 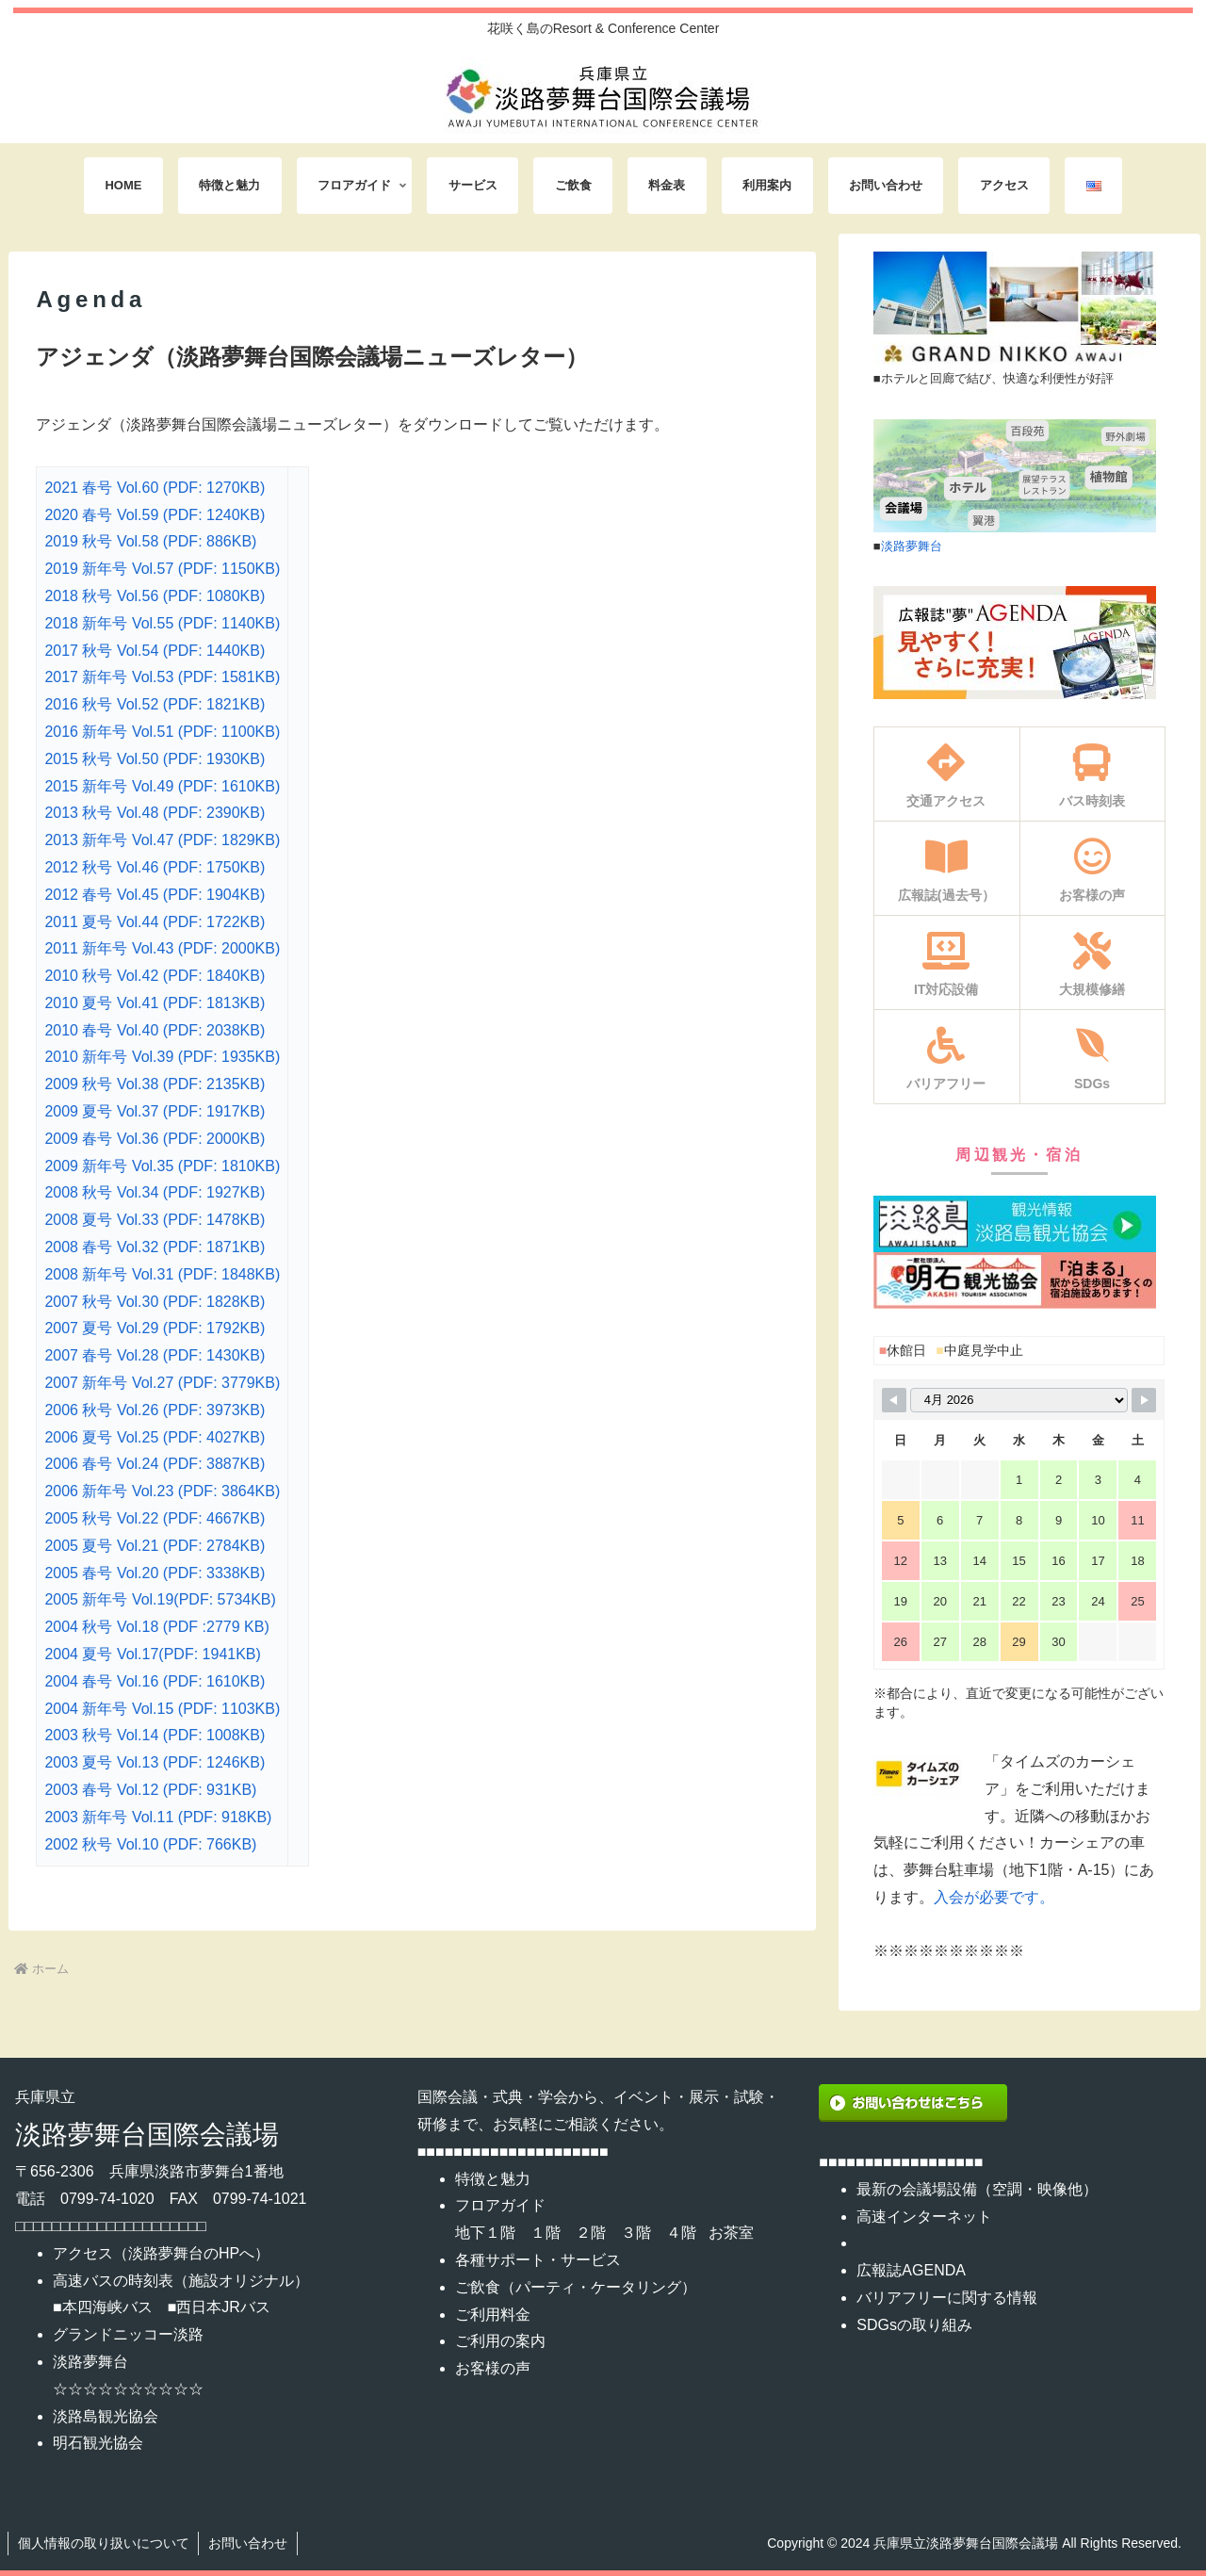 I want to click on アクセス（淡路夢舞台のHPへ）, so click(x=161, y=2253).